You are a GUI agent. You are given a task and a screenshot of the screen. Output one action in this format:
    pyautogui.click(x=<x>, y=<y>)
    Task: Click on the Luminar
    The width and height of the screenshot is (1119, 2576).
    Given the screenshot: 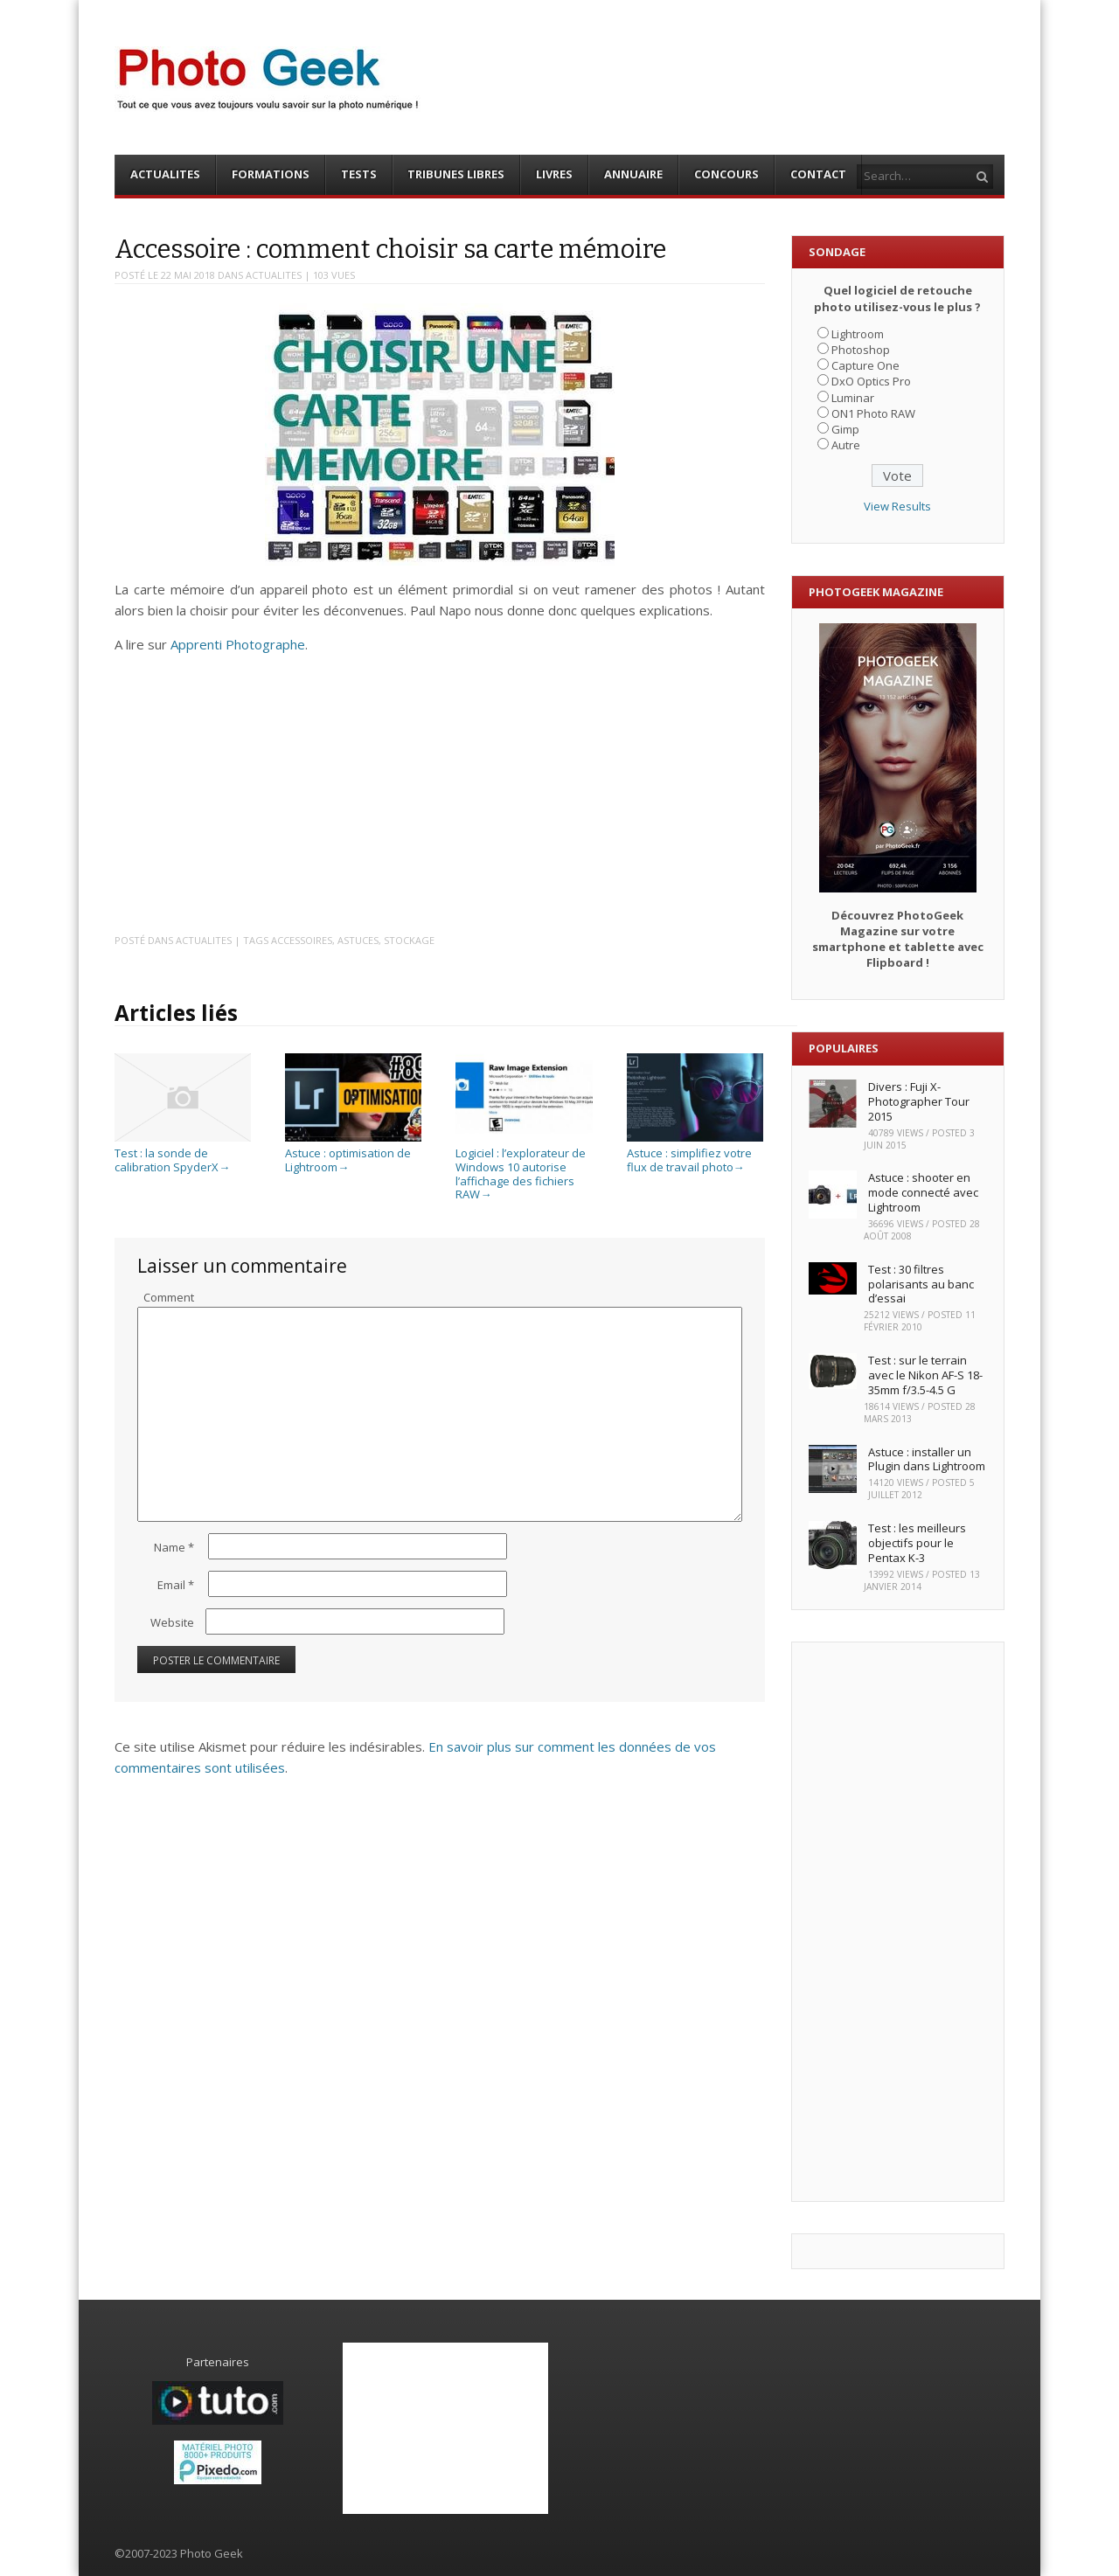 What is the action you would take?
    pyautogui.click(x=852, y=398)
    